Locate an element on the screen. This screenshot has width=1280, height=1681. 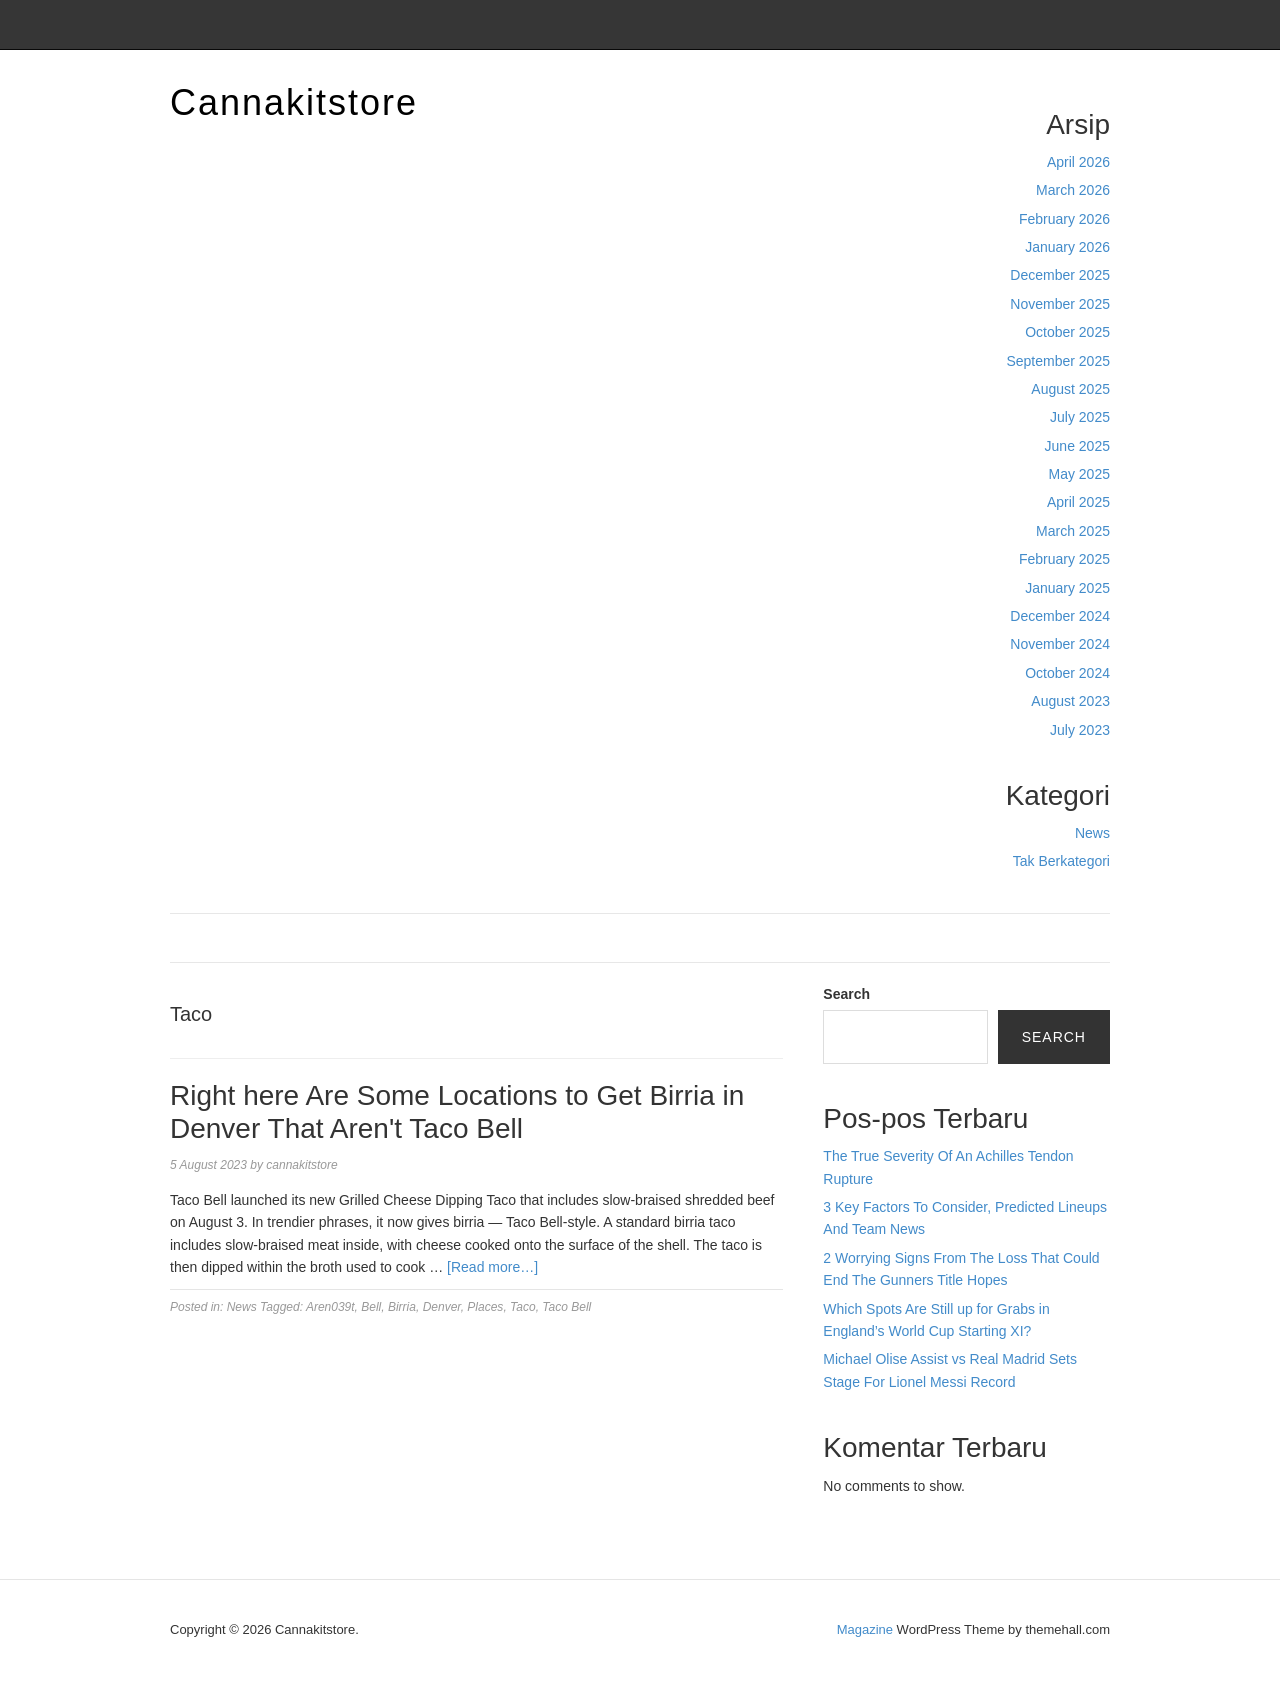
December 2024 is located at coordinates (1060, 616).